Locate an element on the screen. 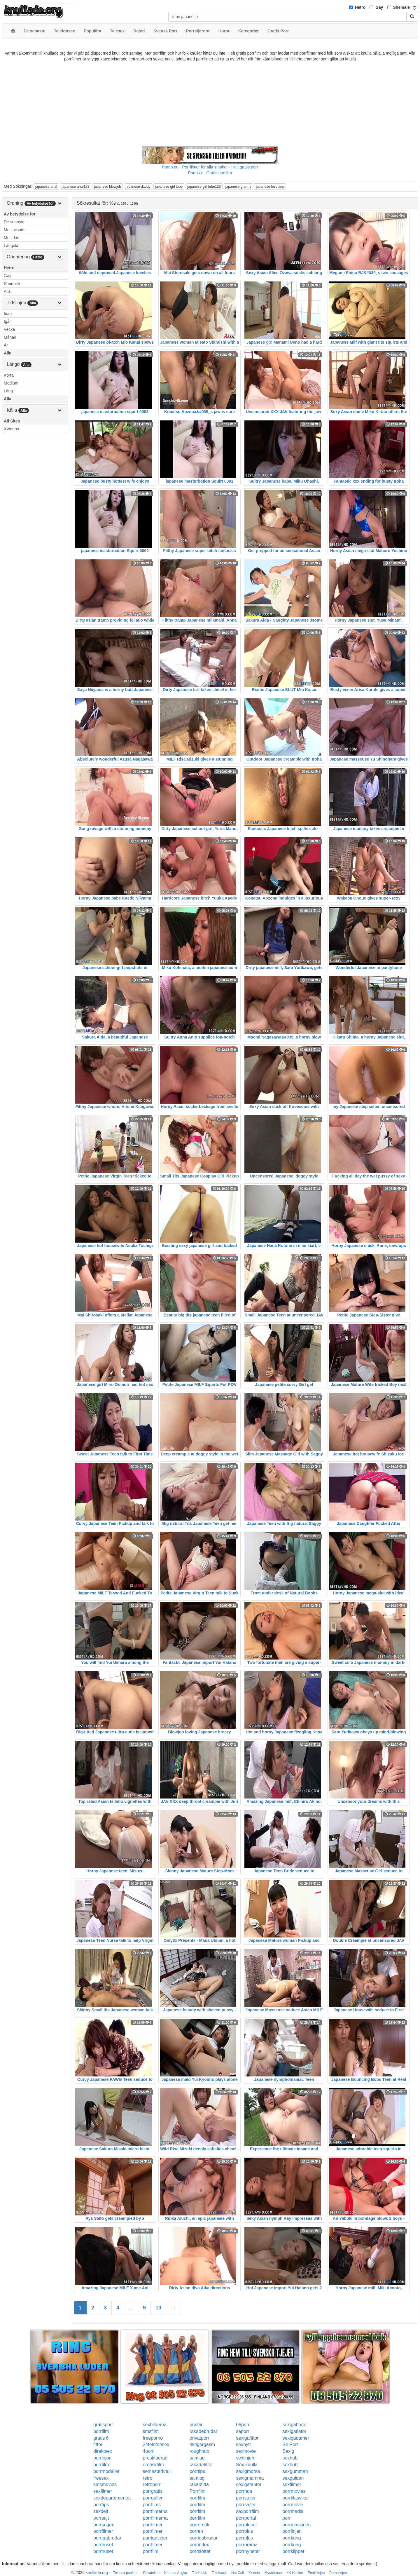 The image size is (420, 2576). porrmovie is located at coordinates (292, 2504).